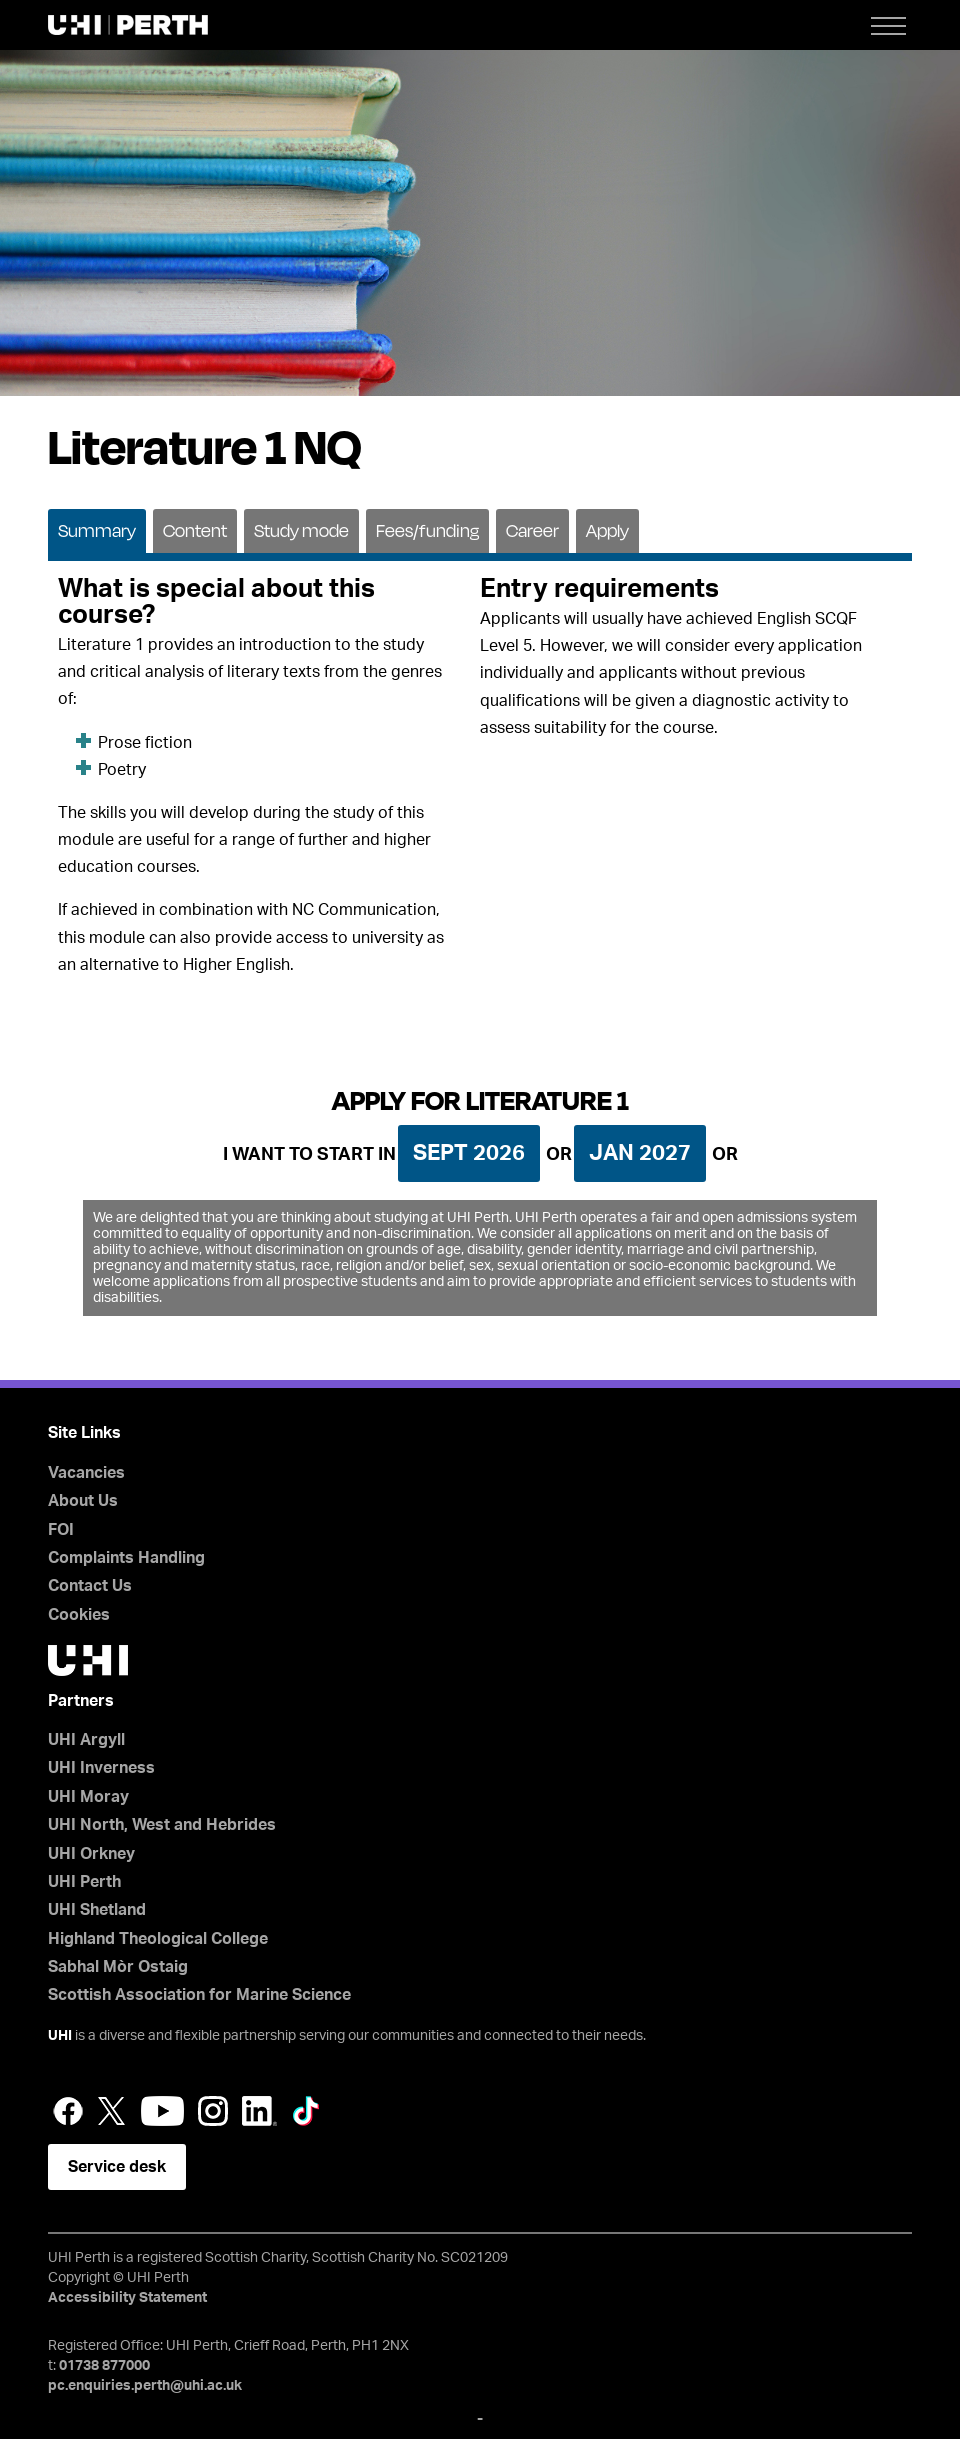 The height and width of the screenshot is (2439, 960). I want to click on Content, so click(195, 530).